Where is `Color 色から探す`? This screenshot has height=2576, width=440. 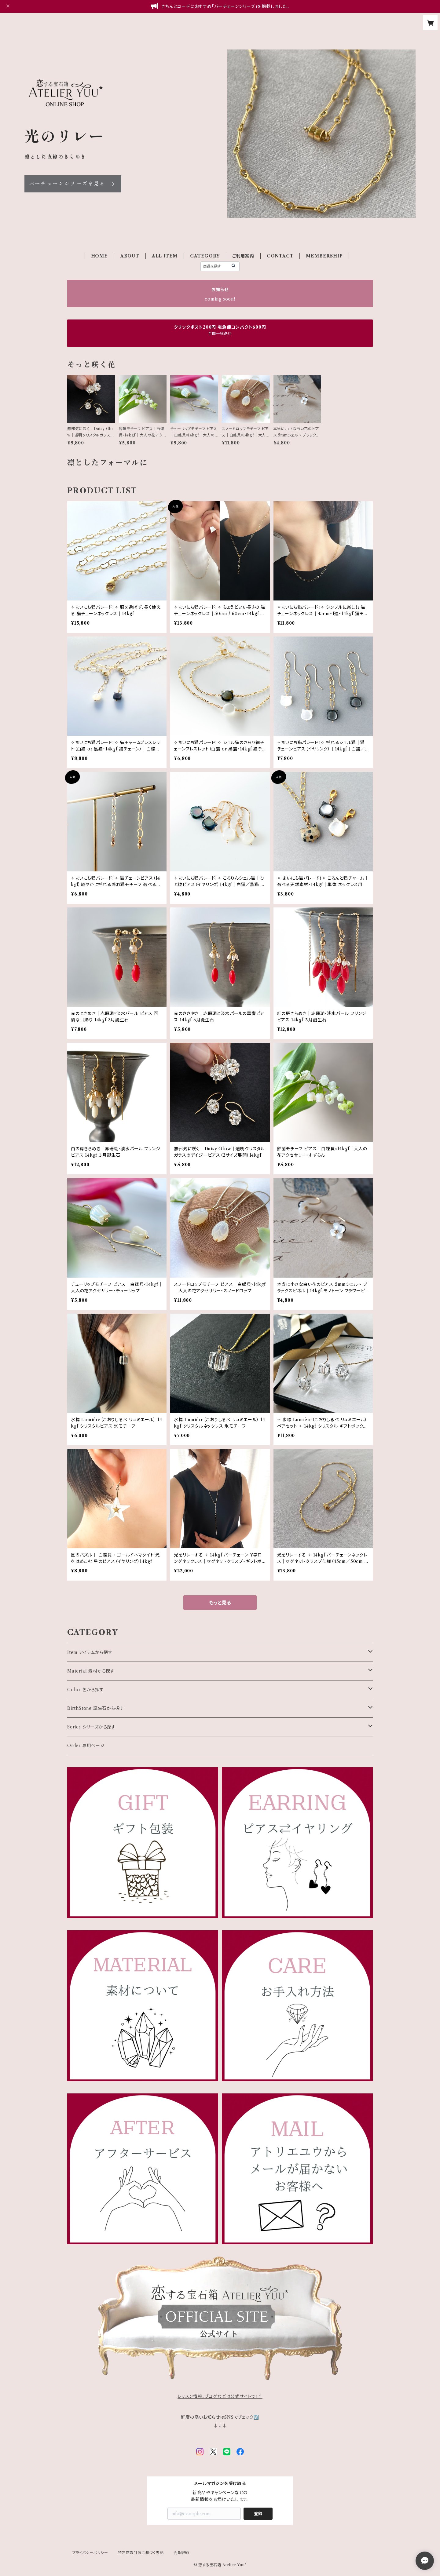
Color 色から探す is located at coordinates (85, 1689).